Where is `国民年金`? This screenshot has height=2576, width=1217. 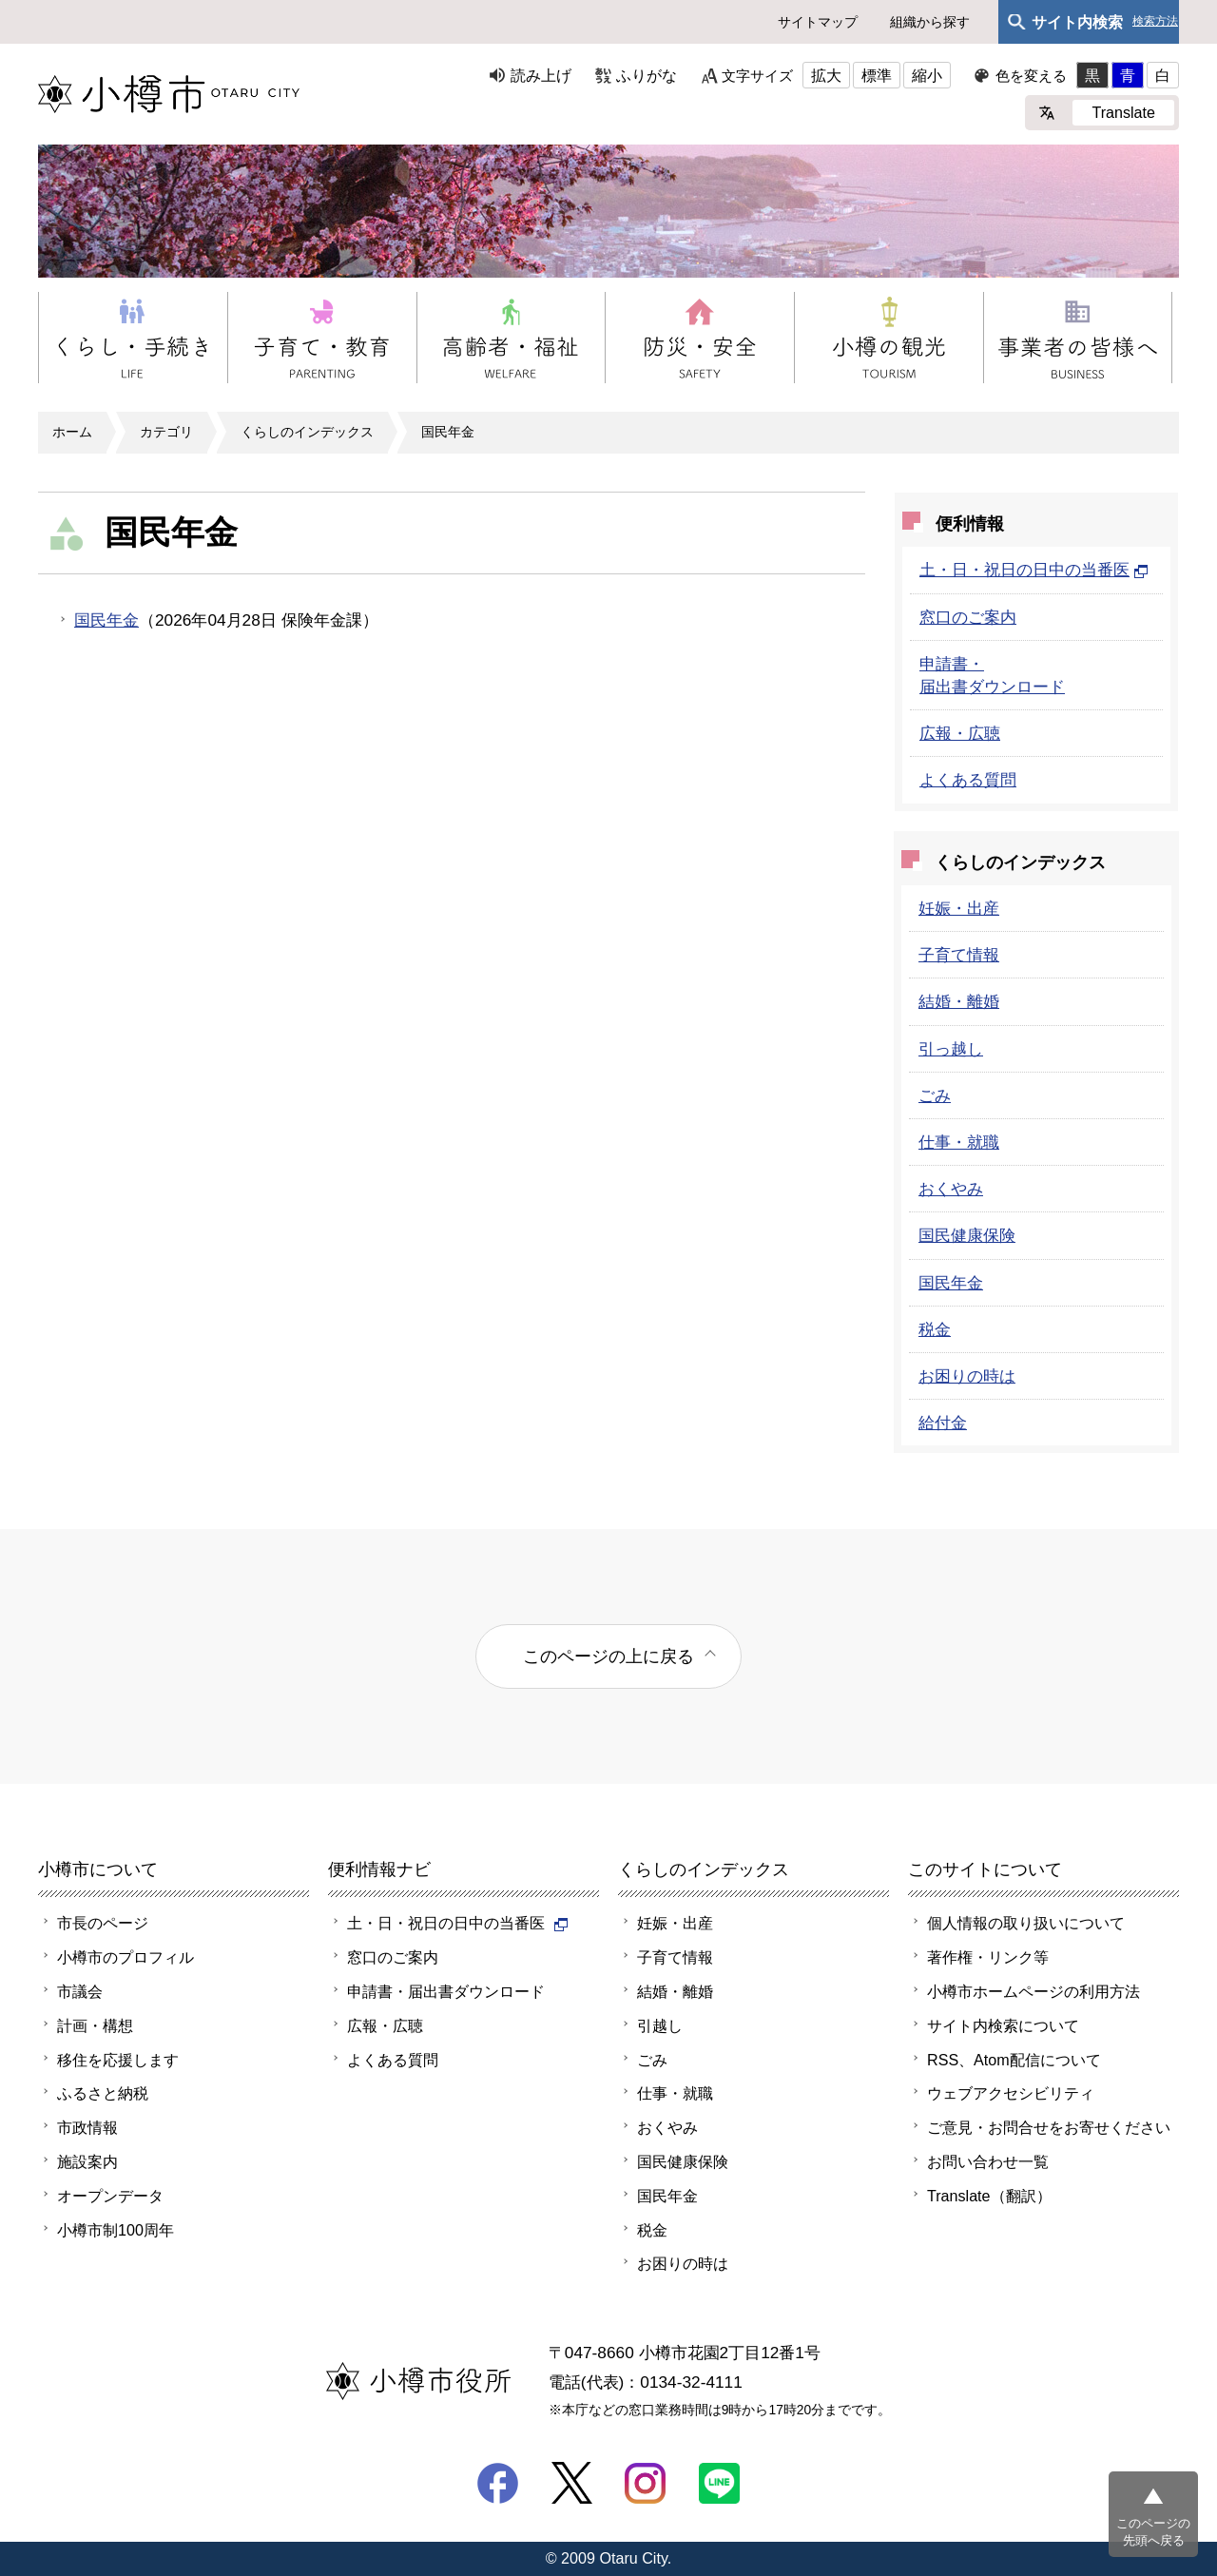
国民年金 is located at coordinates (447, 431).